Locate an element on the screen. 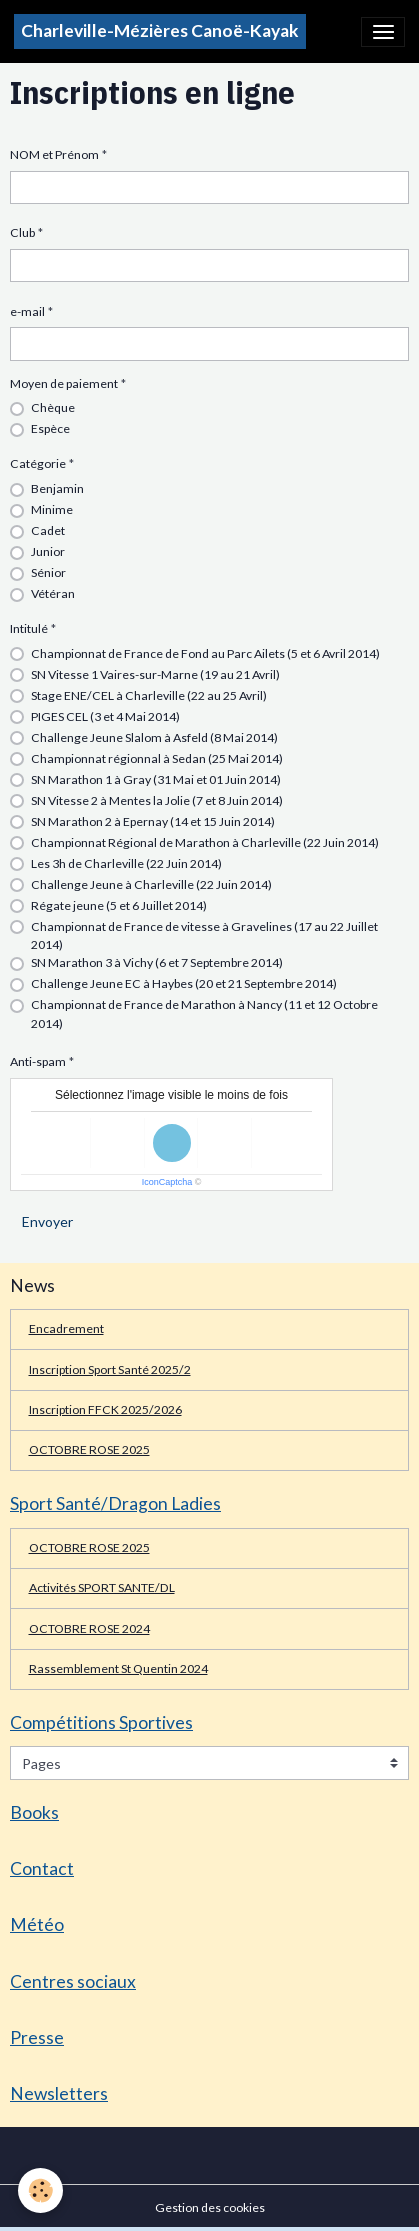 The width and height of the screenshot is (419, 2231). PIGES CEL (3 et 4 Mai 2014) is located at coordinates (105, 716).